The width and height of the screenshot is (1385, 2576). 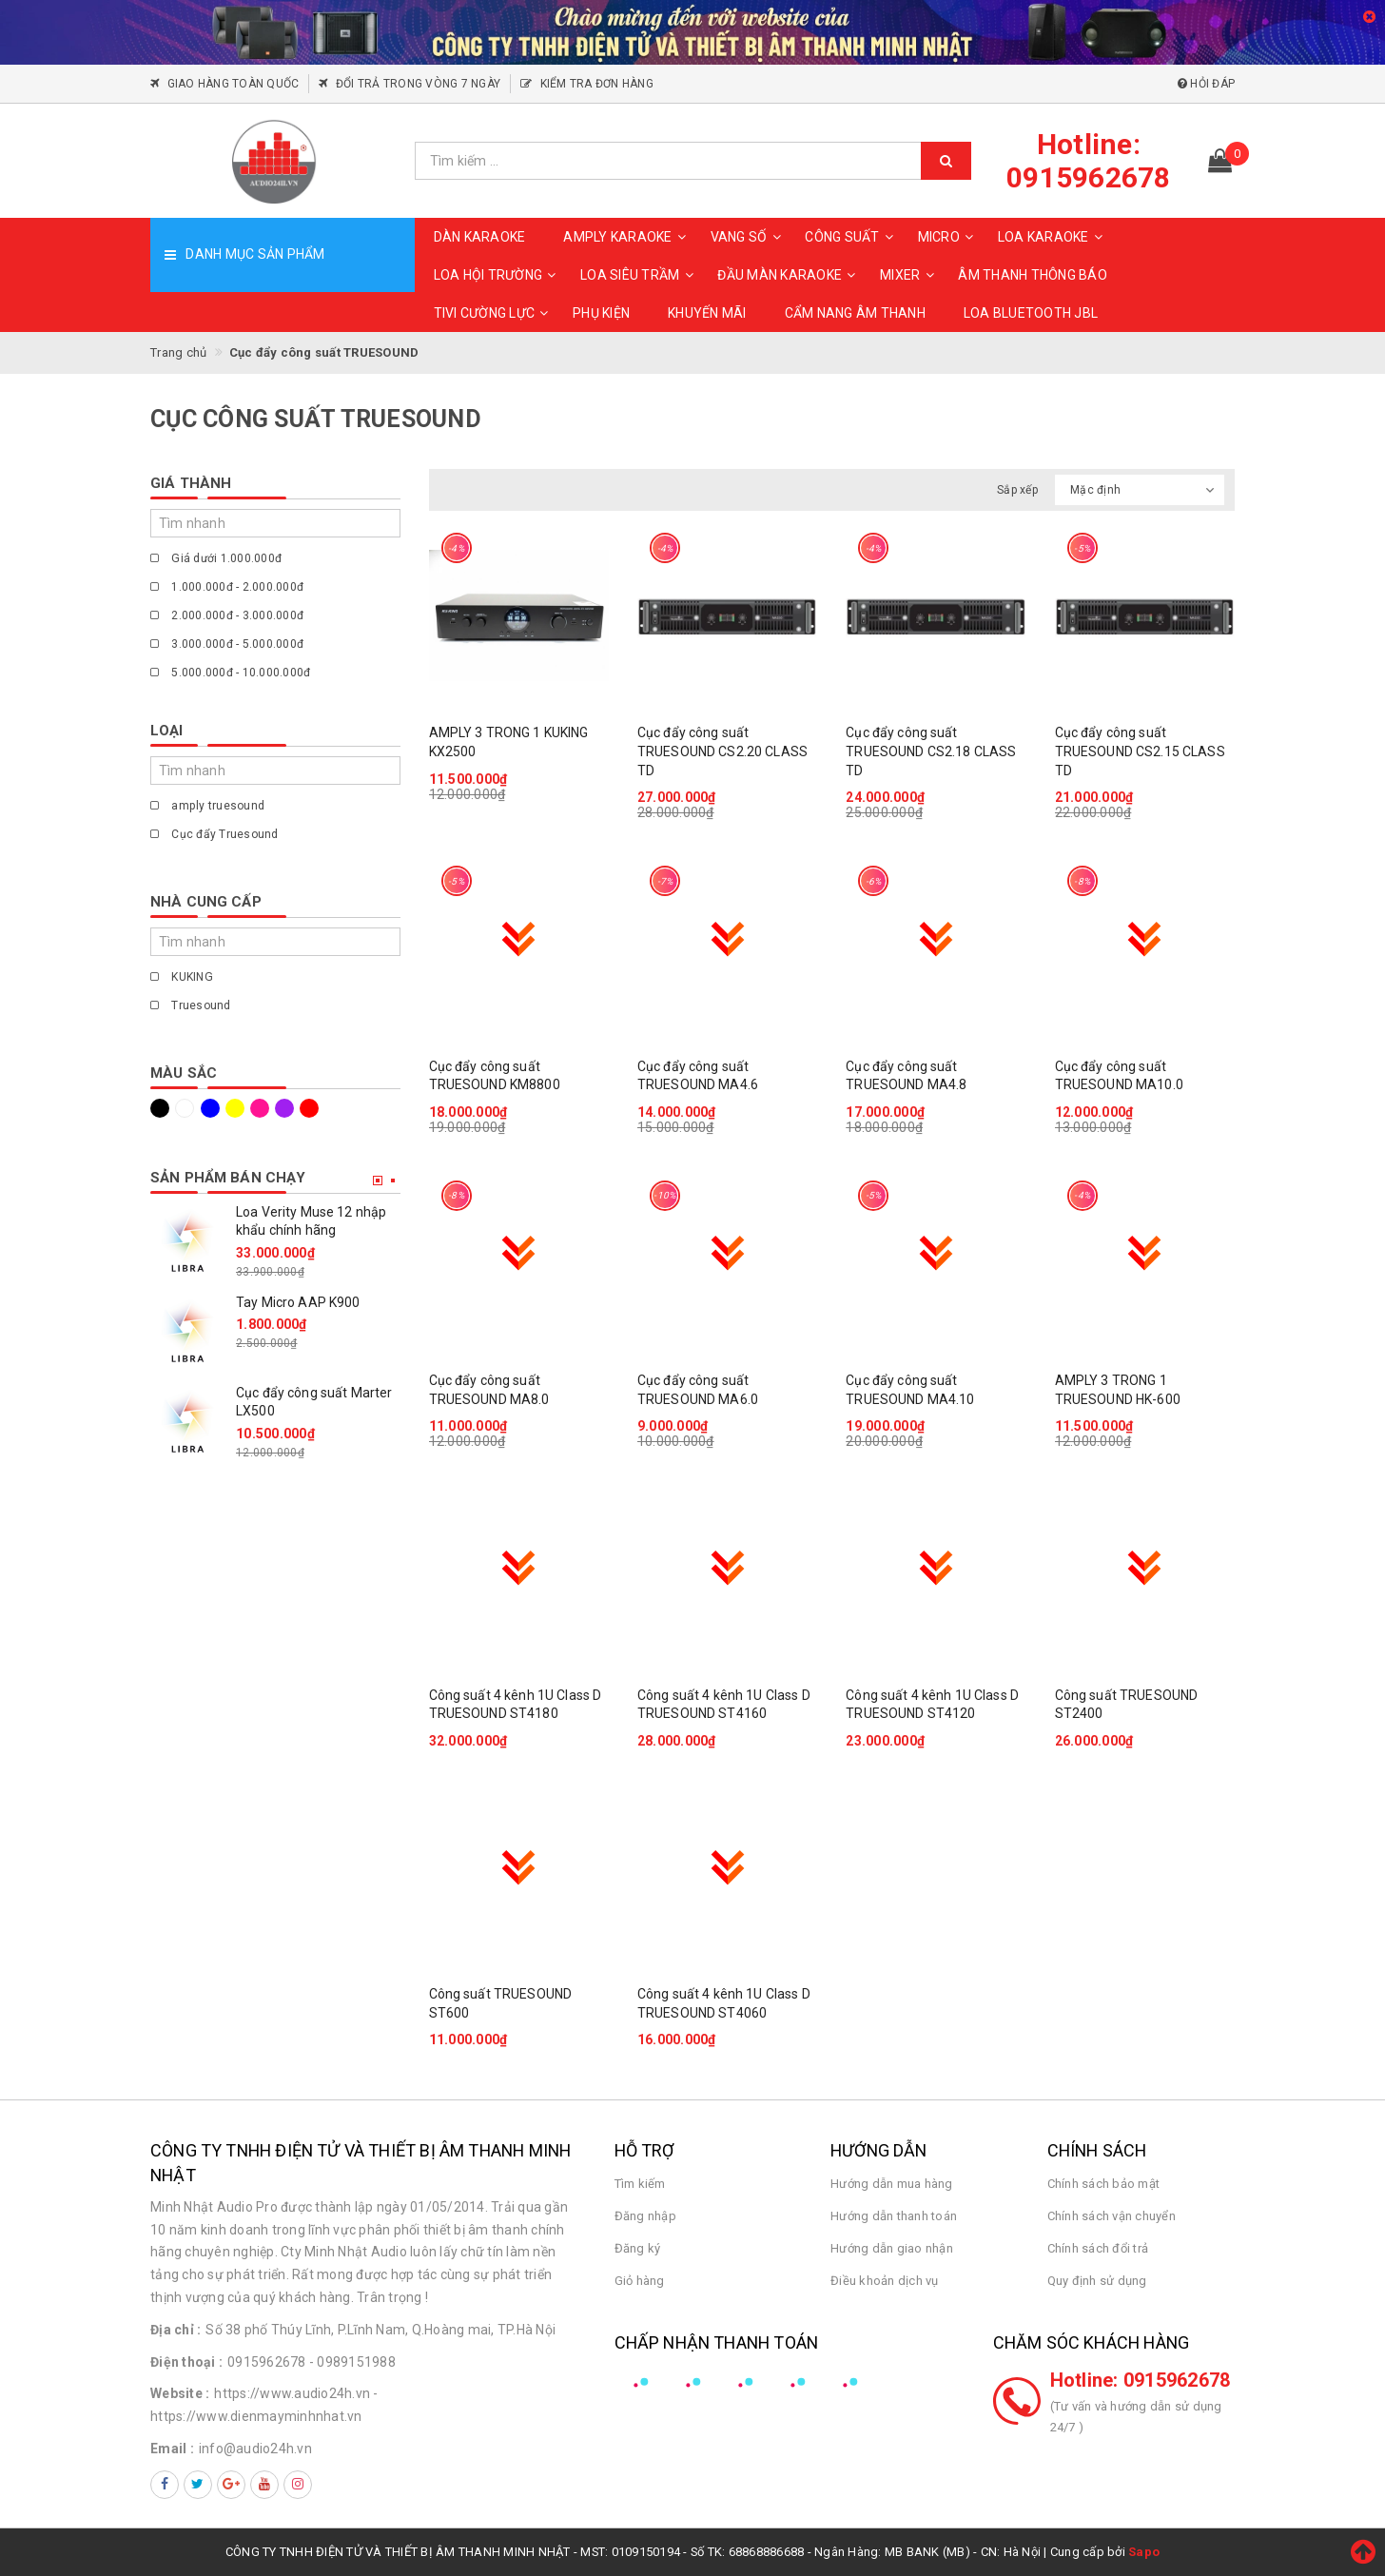 What do you see at coordinates (707, 313) in the screenshot?
I see `KHUYẾN MÃI` at bounding box center [707, 313].